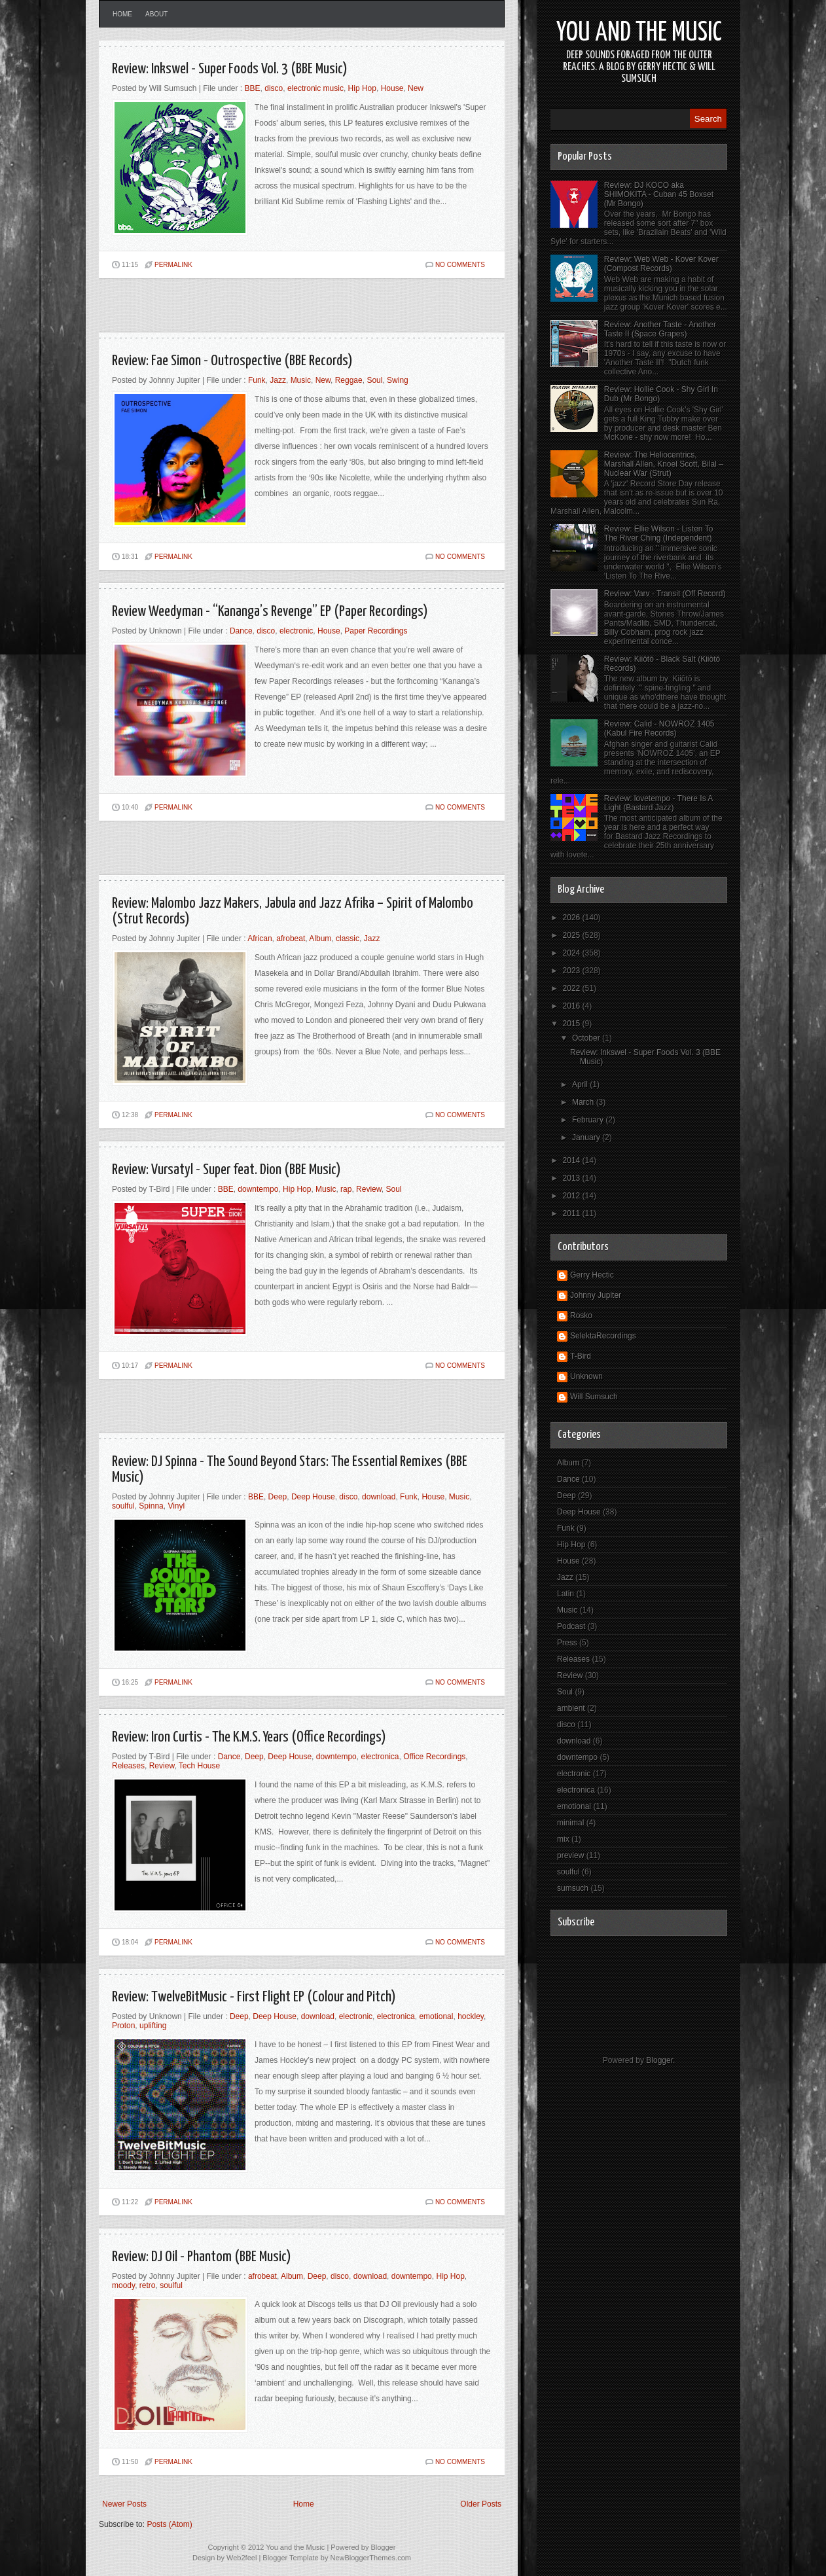 The height and width of the screenshot is (2576, 826). Describe the element at coordinates (378, 1496) in the screenshot. I see `download` at that location.